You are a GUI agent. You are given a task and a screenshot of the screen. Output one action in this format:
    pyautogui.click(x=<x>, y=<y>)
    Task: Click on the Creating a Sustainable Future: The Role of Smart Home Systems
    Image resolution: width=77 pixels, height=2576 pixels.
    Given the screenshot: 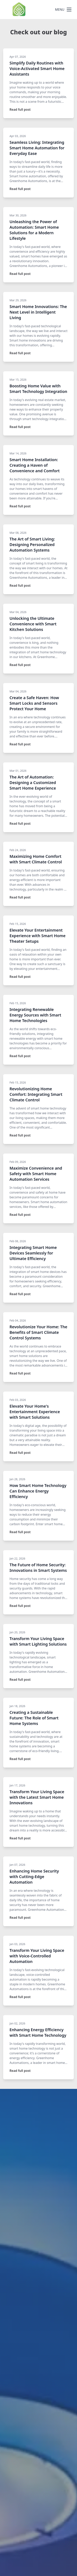 What is the action you would take?
    pyautogui.click(x=34, y=1718)
    